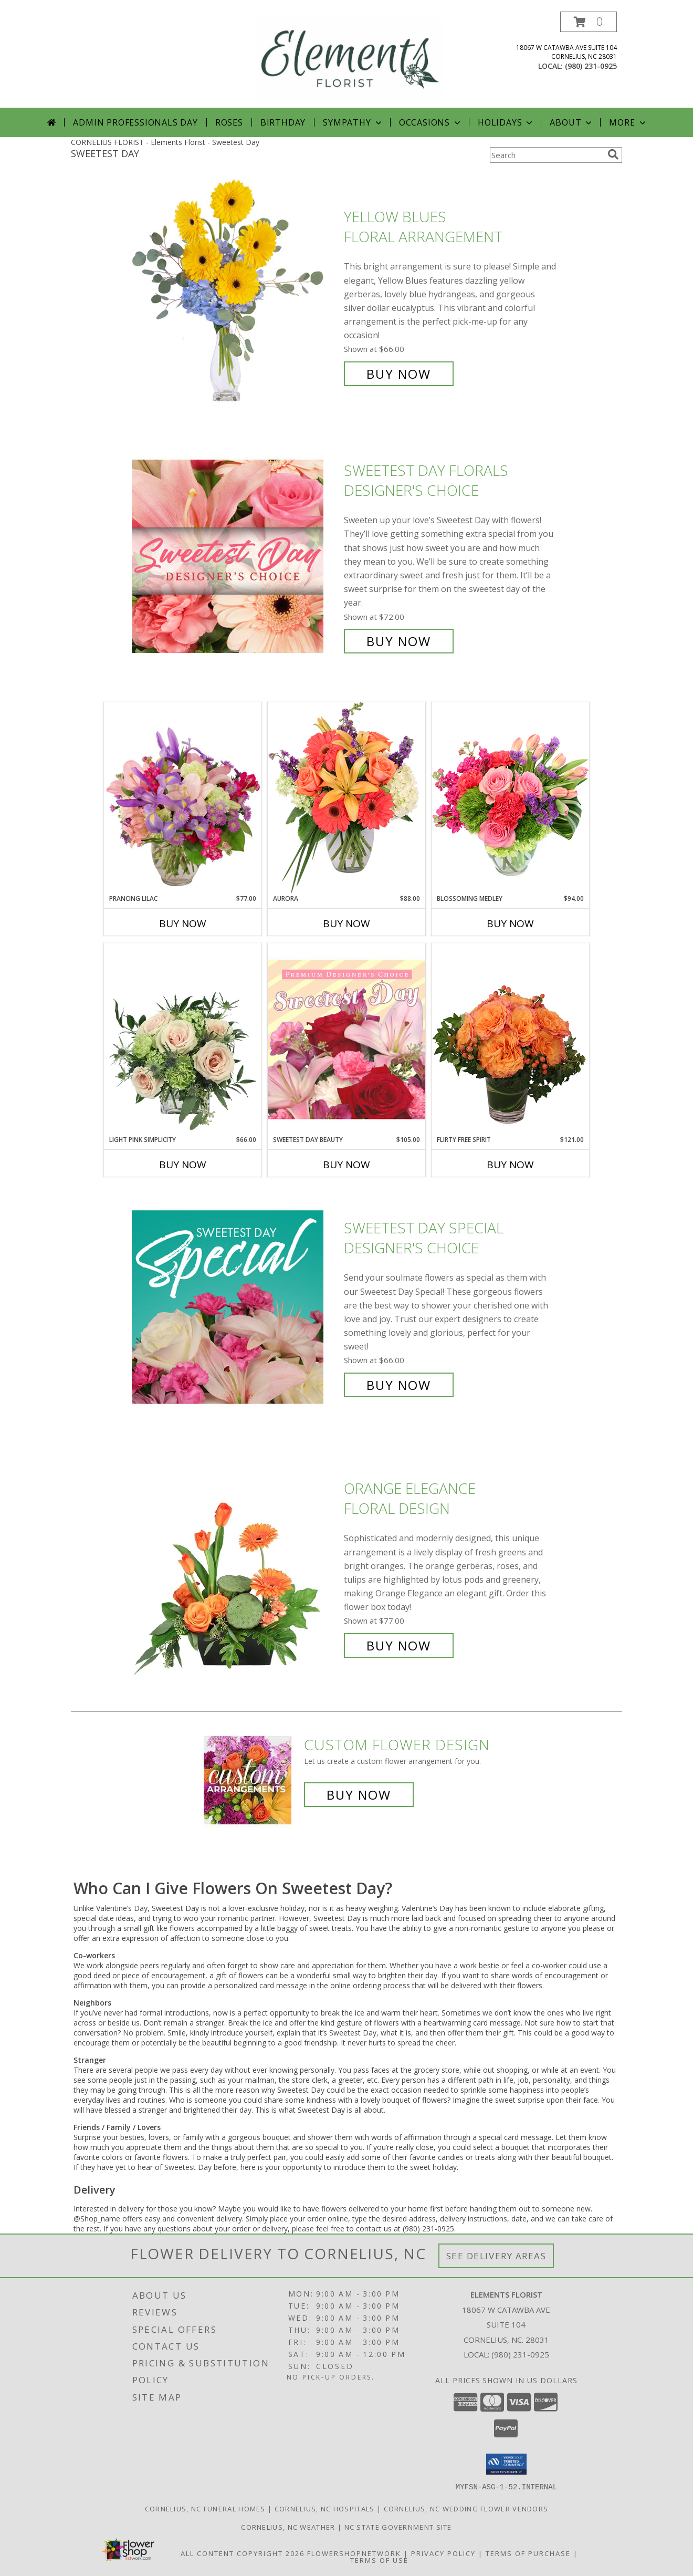 Image resolution: width=693 pixels, height=2576 pixels. What do you see at coordinates (346, 1039) in the screenshot?
I see `[View Sweetest Day Beauty Premium Designer's Choice Info]` at bounding box center [346, 1039].